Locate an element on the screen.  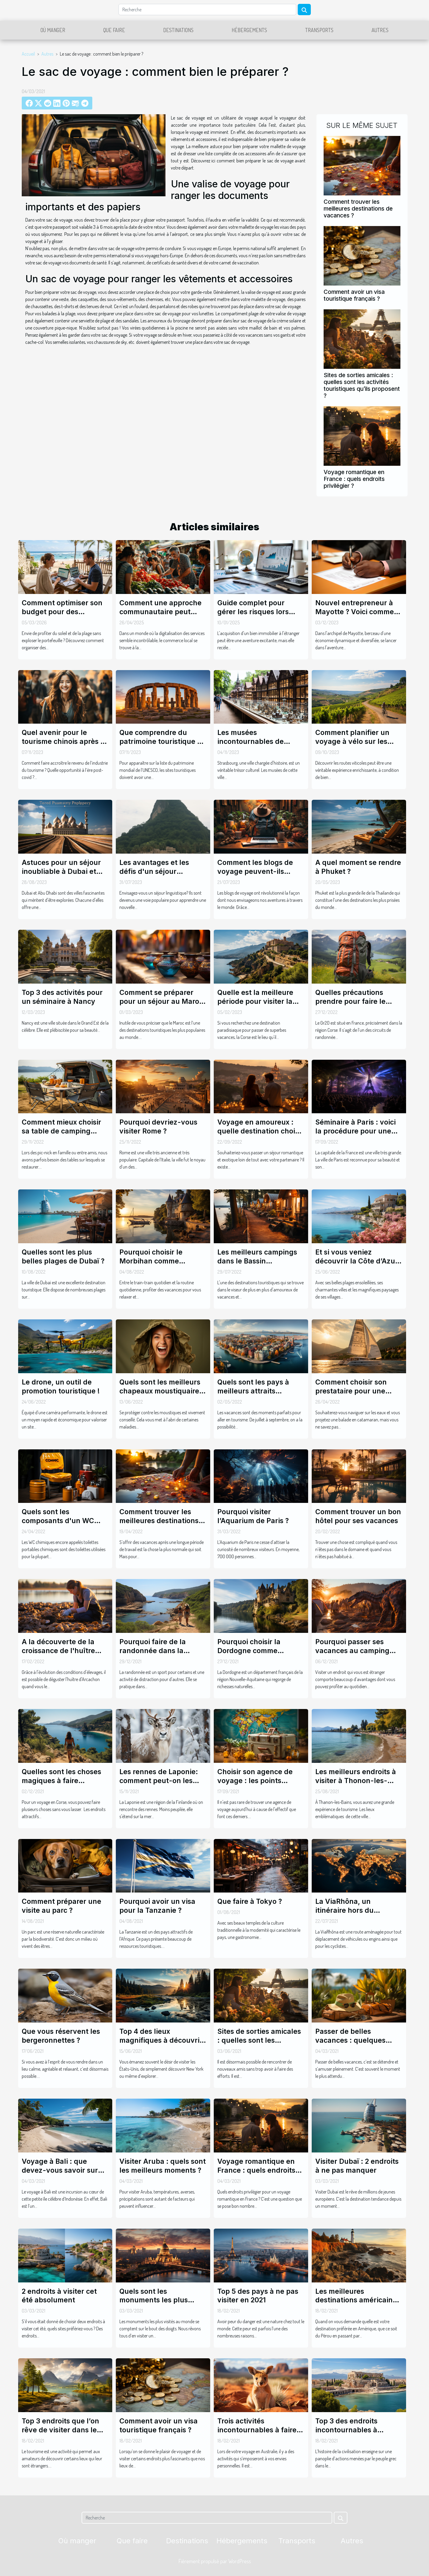
Pourquoi avoir un visa pour la Tanzanie ? is located at coordinates (157, 1906).